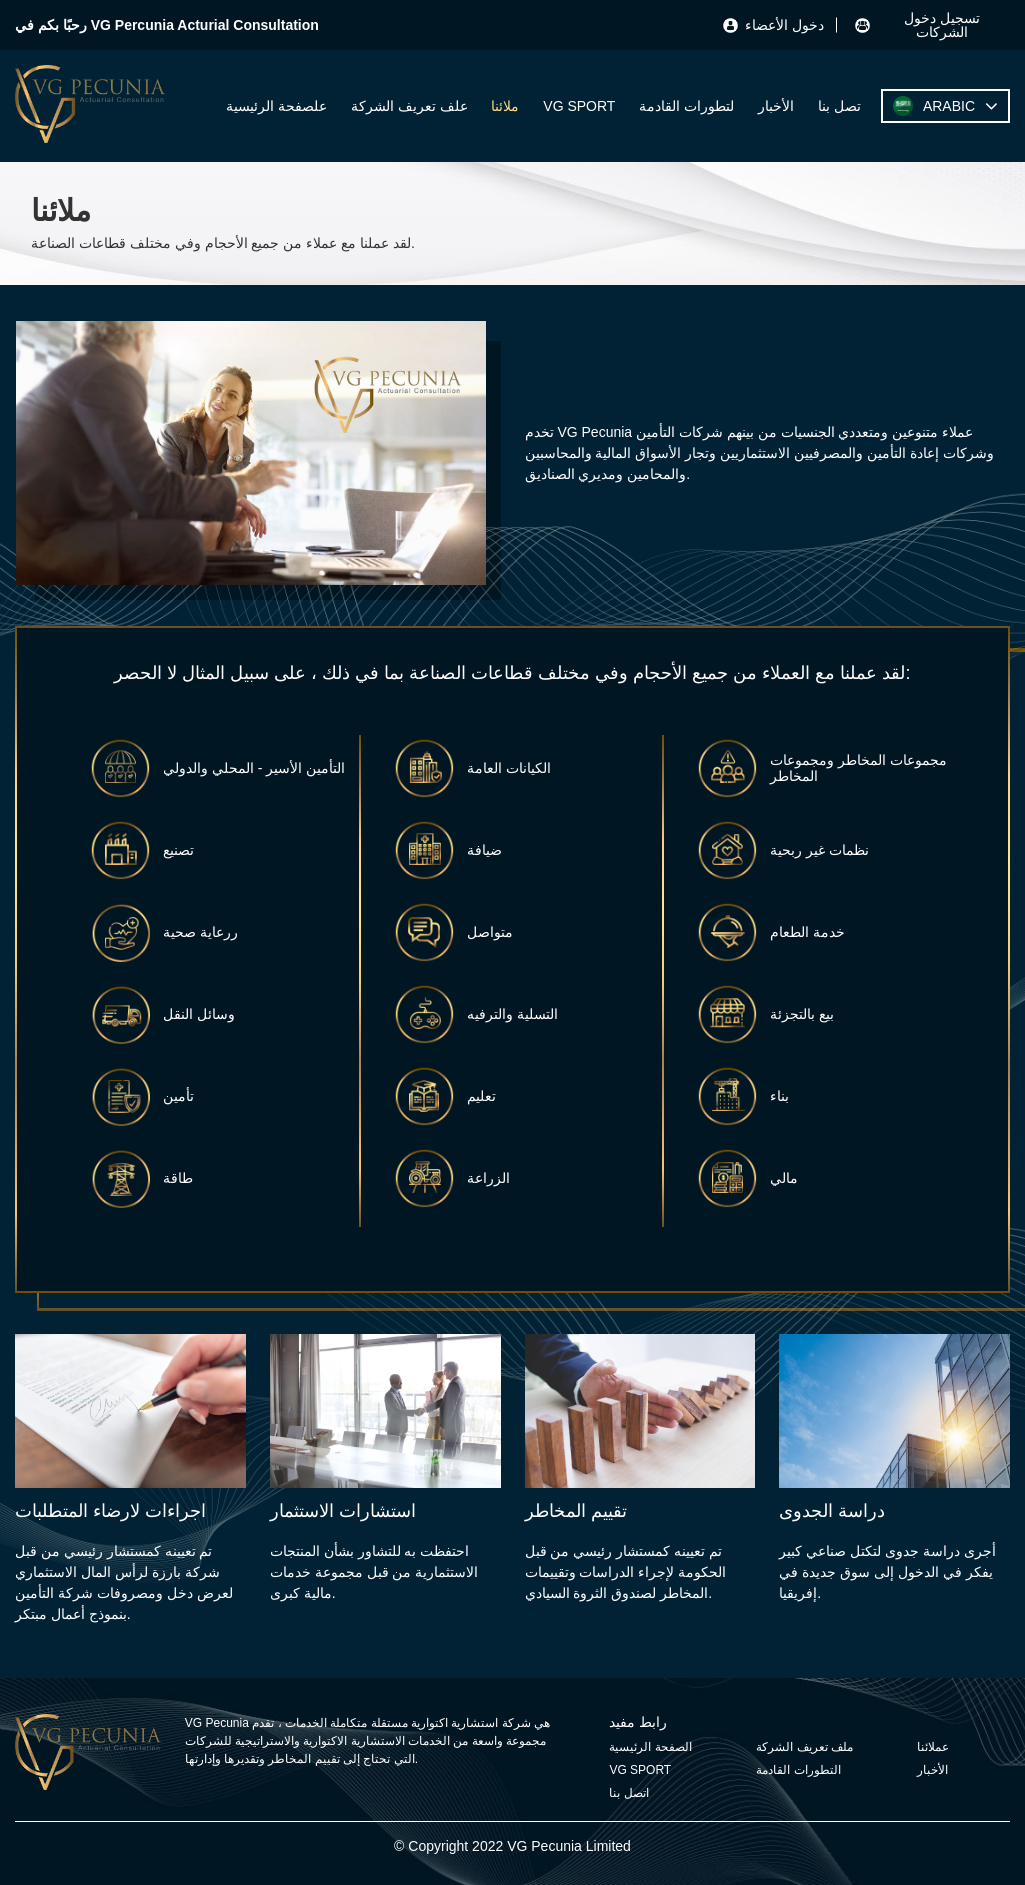 This screenshot has width=1025, height=1885. Describe the element at coordinates (933, 1747) in the screenshot. I see `عملائنا` at that location.